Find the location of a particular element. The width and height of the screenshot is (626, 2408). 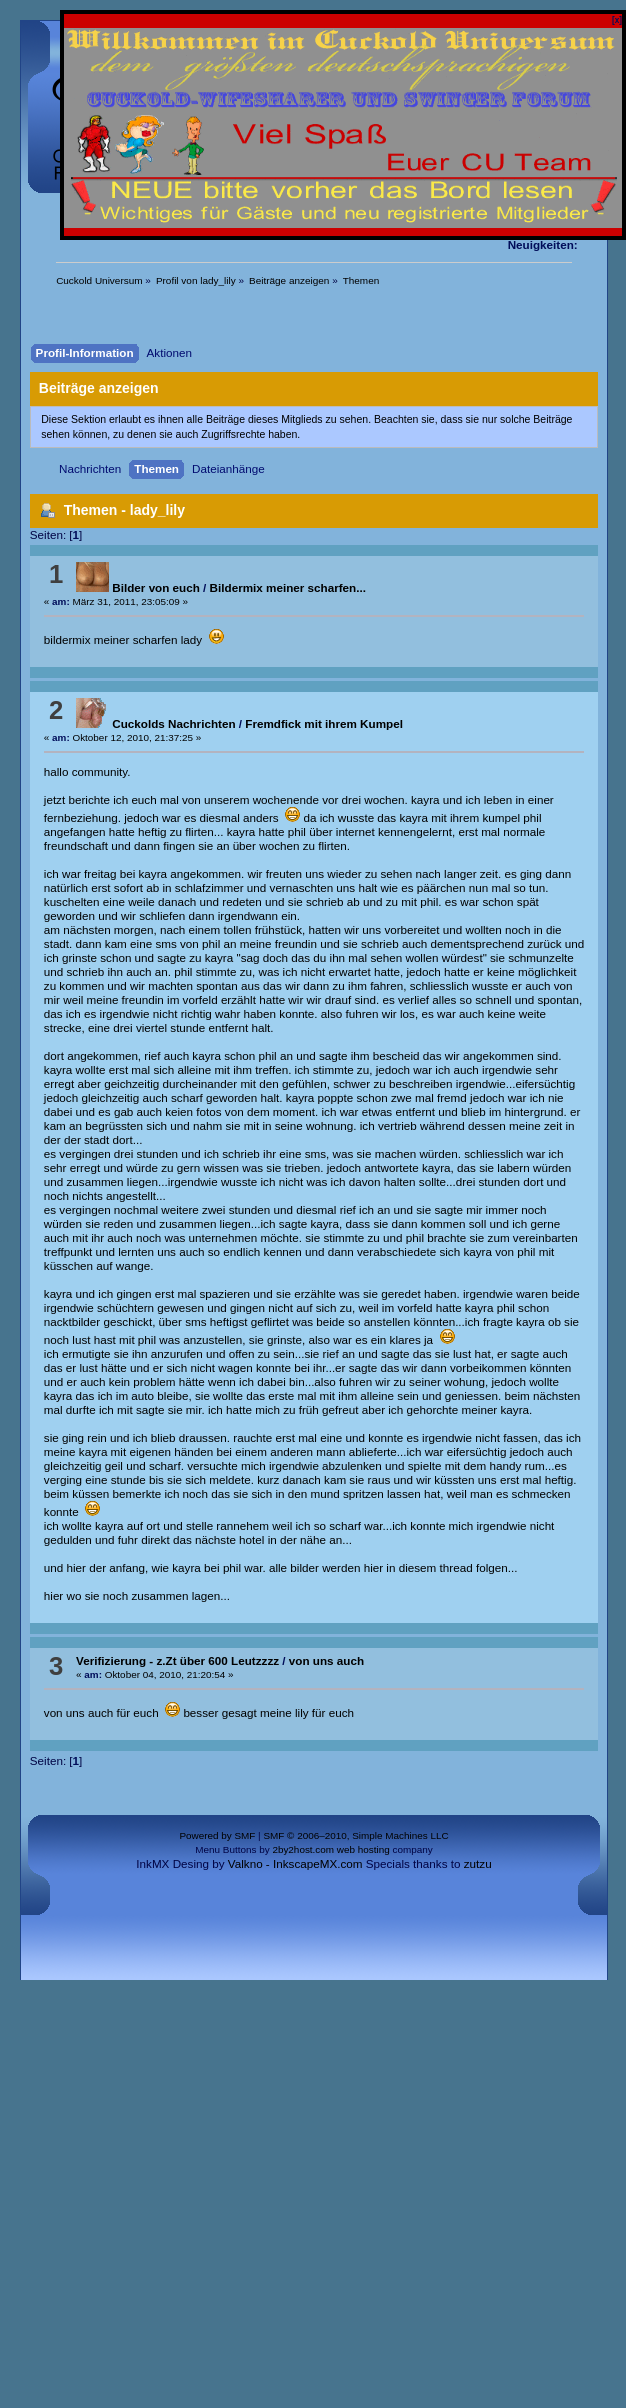

Verifizierung - z.Zt über 600 Leutzzzz is located at coordinates (177, 1660).